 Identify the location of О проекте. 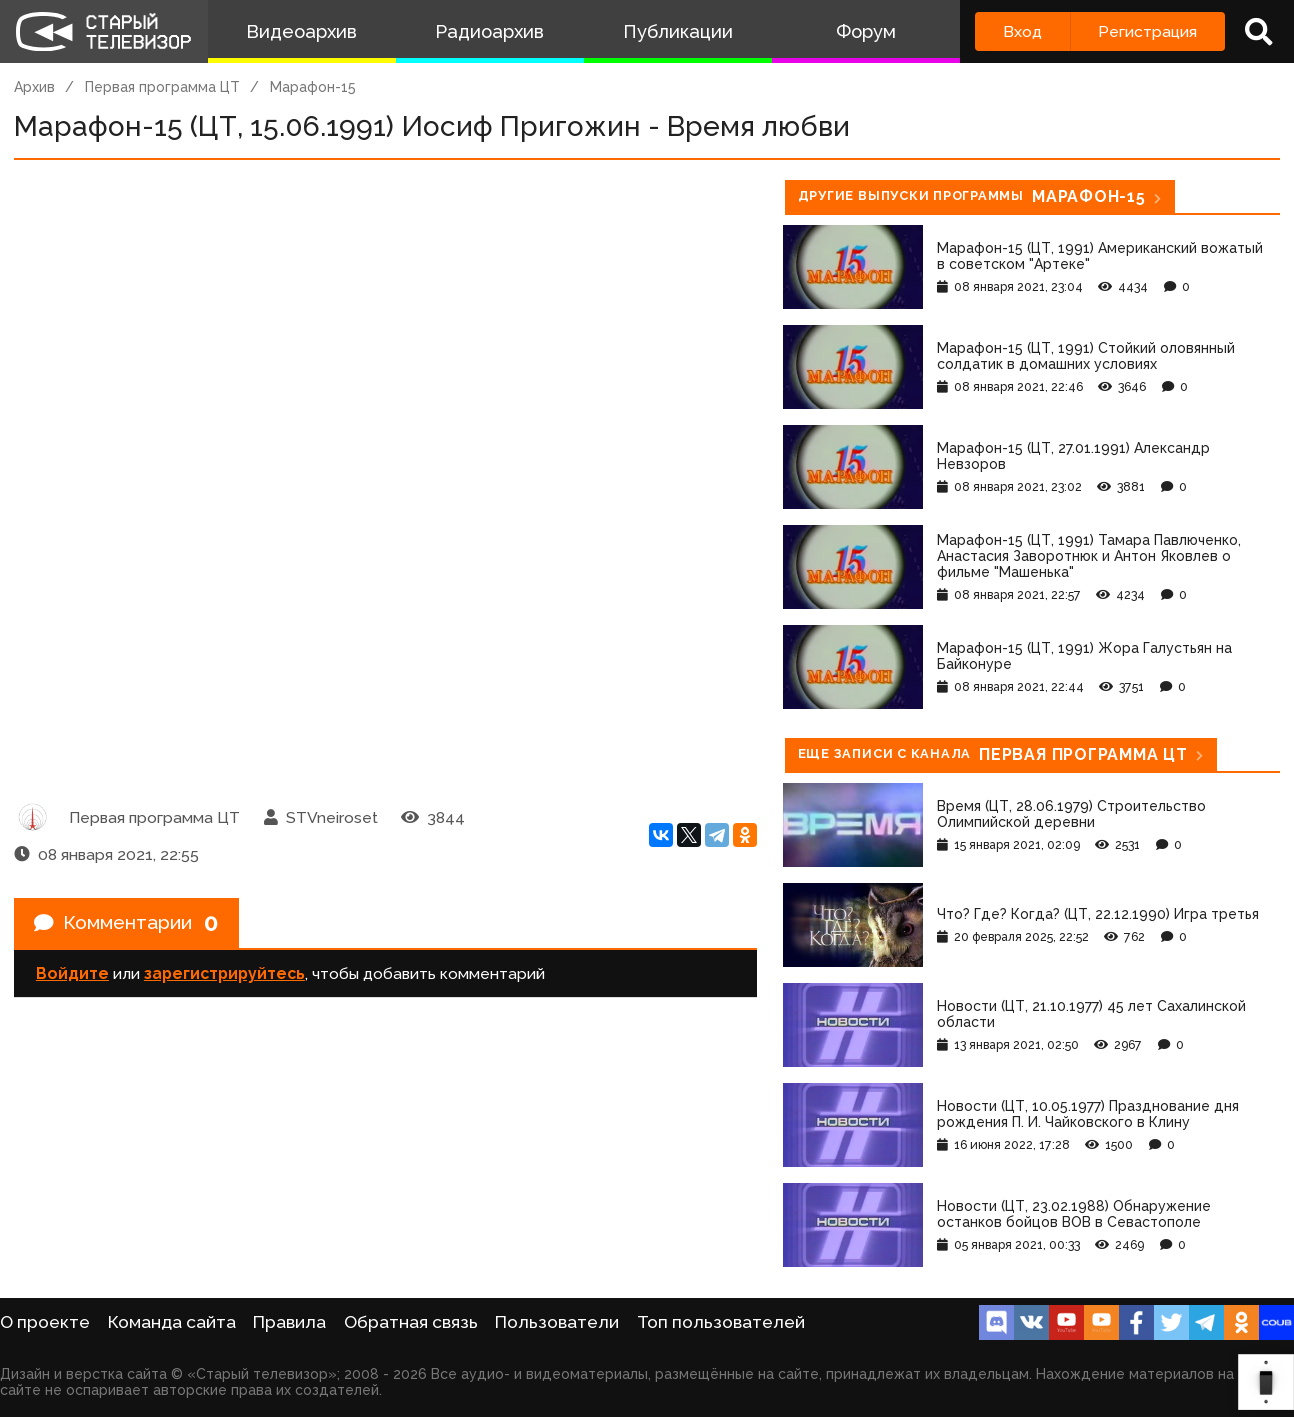
(45, 1322).